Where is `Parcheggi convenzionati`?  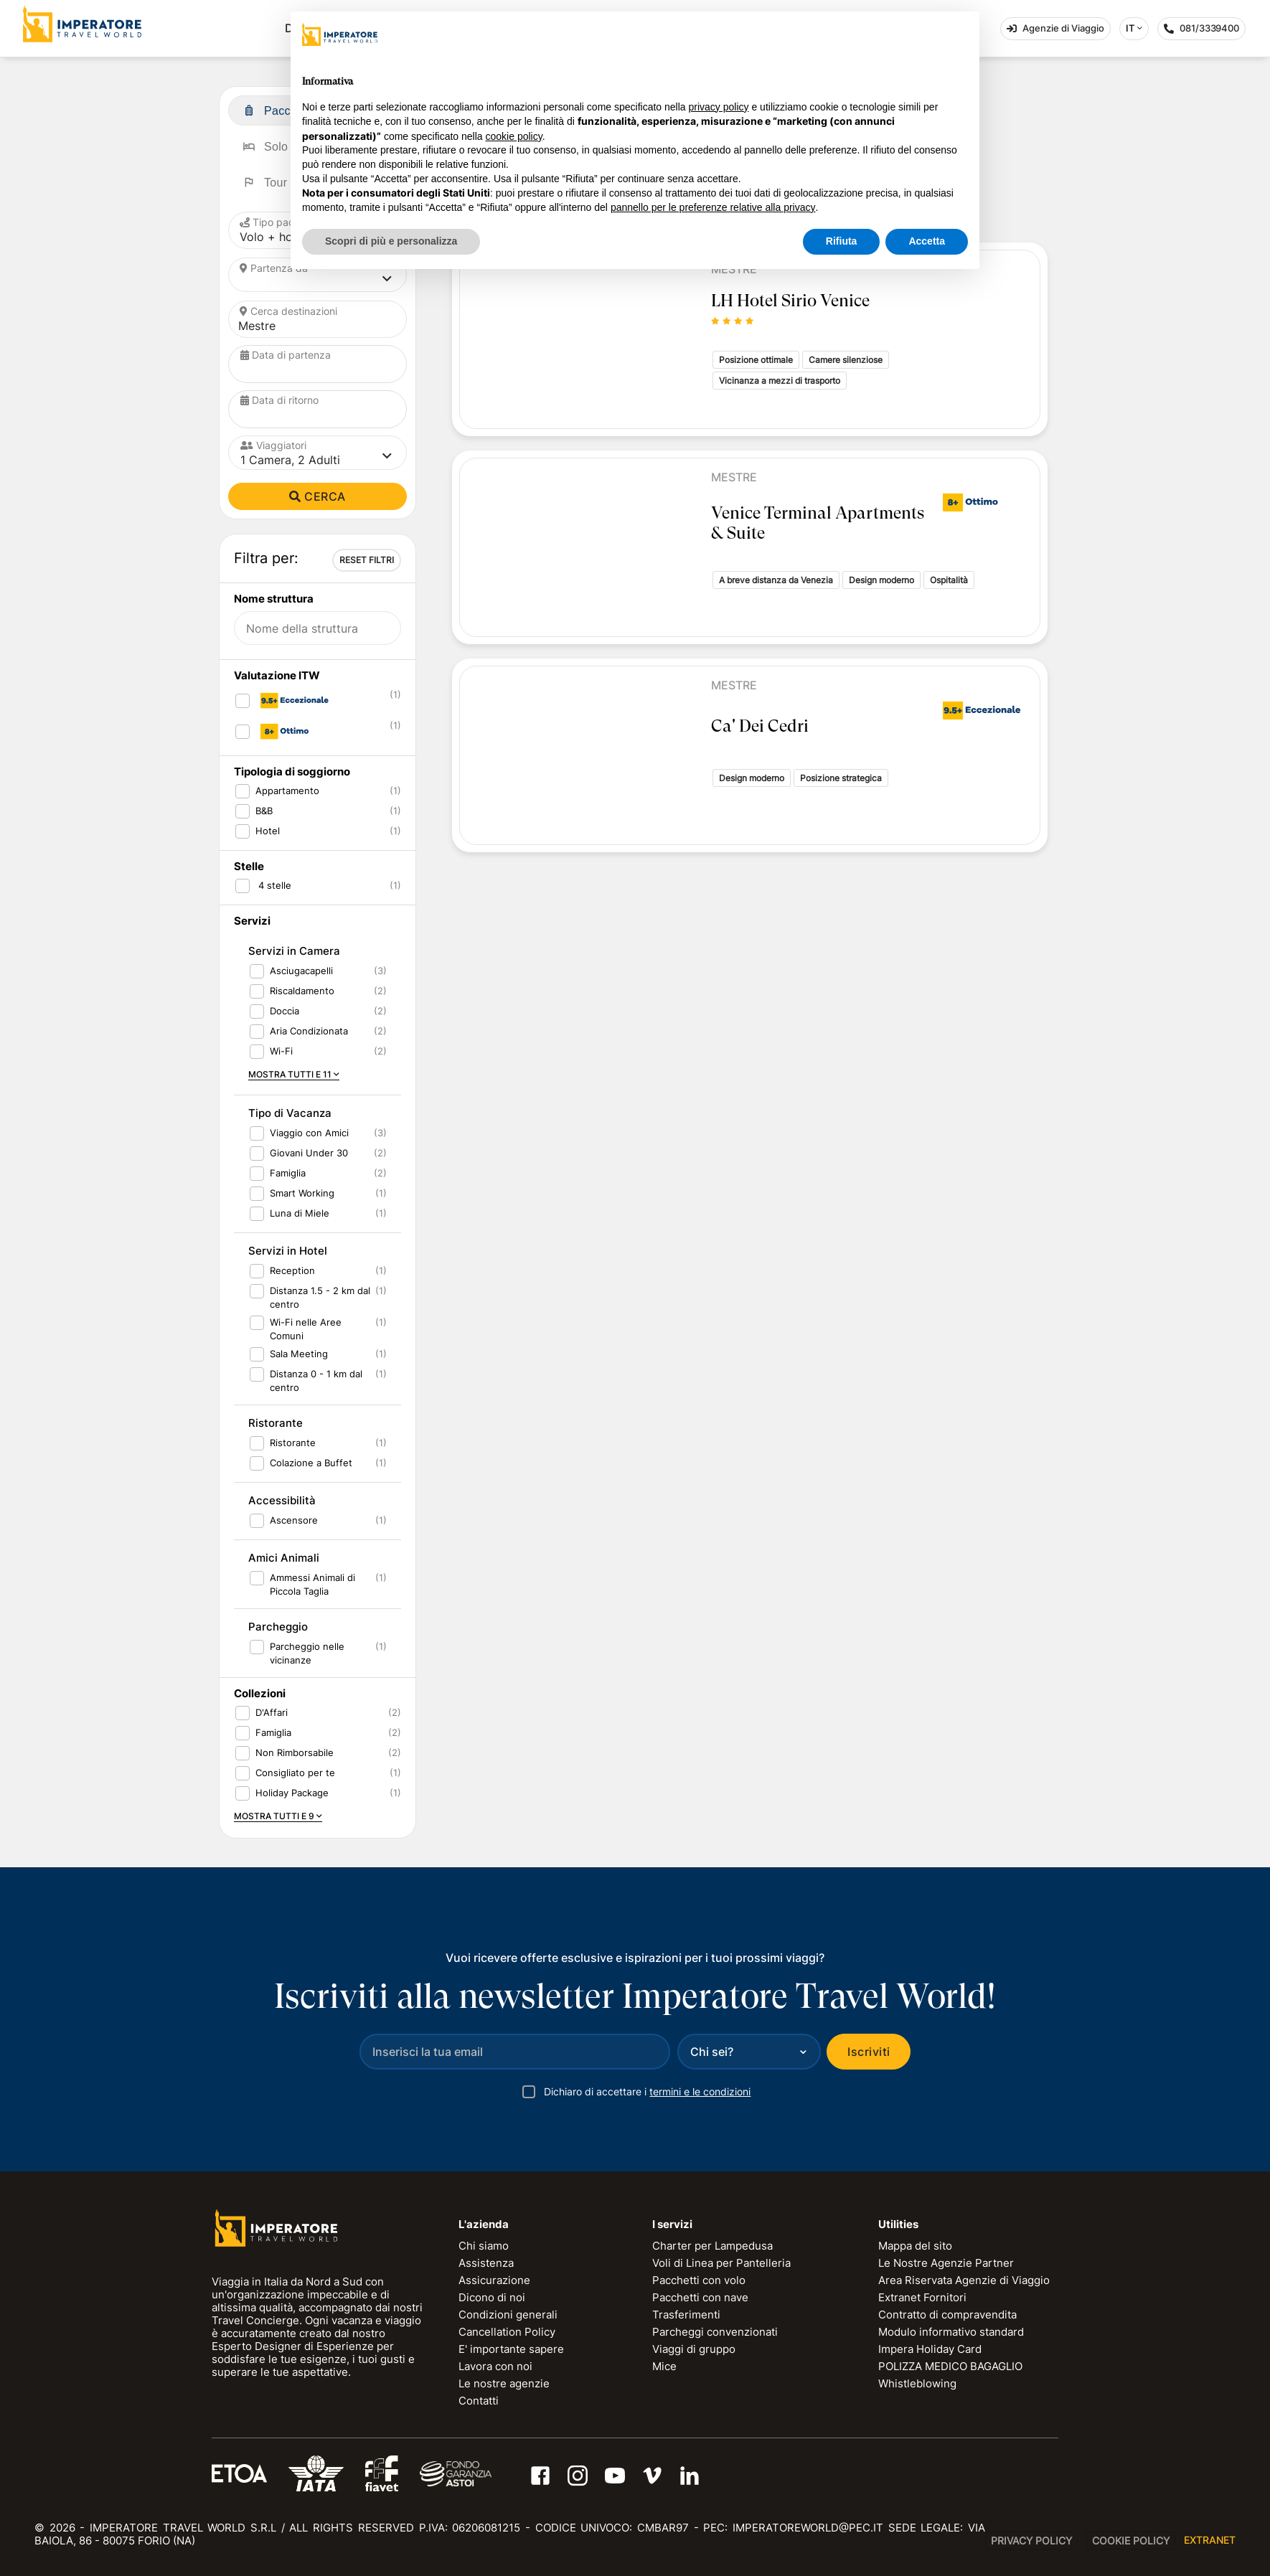
Parcheggi convenzionati is located at coordinates (715, 2332).